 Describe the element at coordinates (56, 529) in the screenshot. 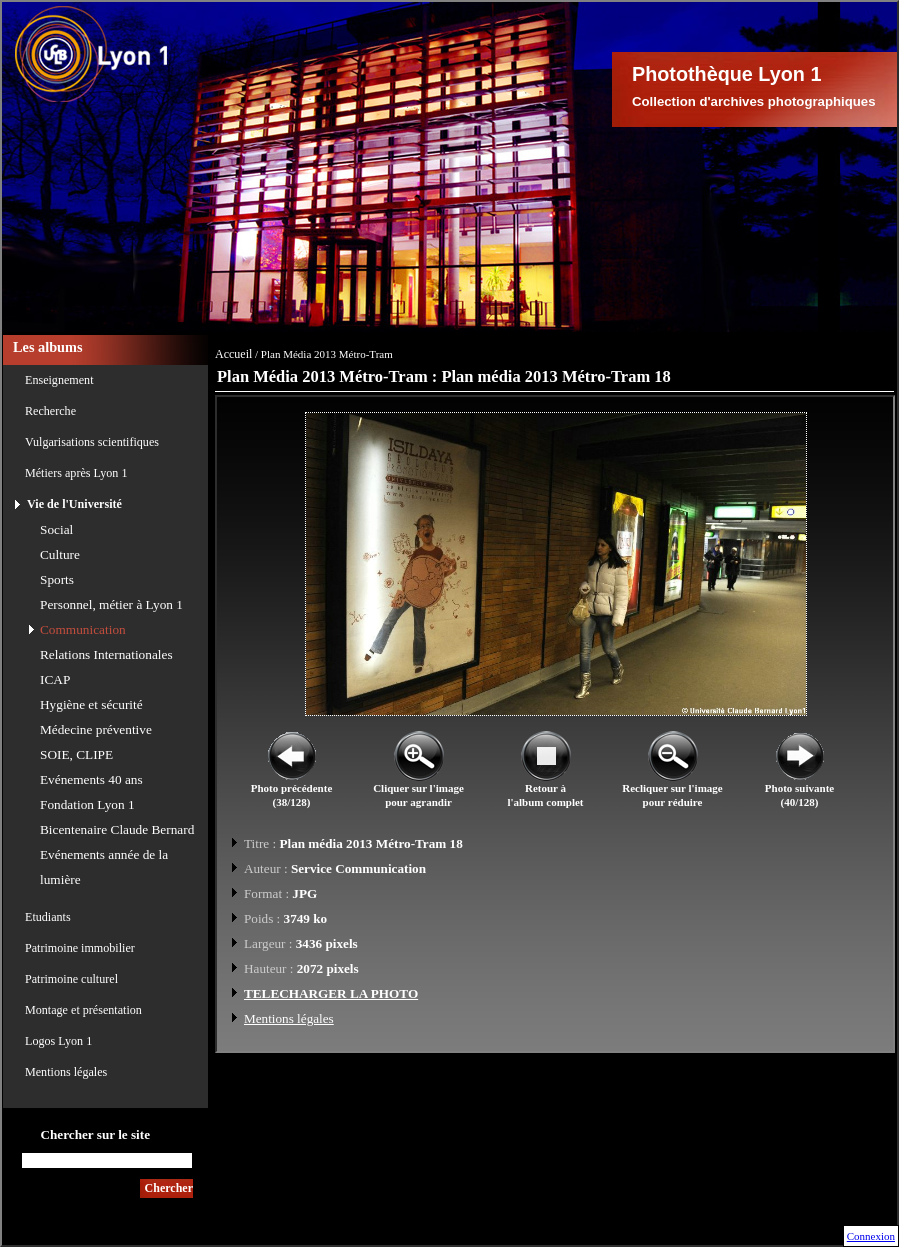

I see `Social` at that location.